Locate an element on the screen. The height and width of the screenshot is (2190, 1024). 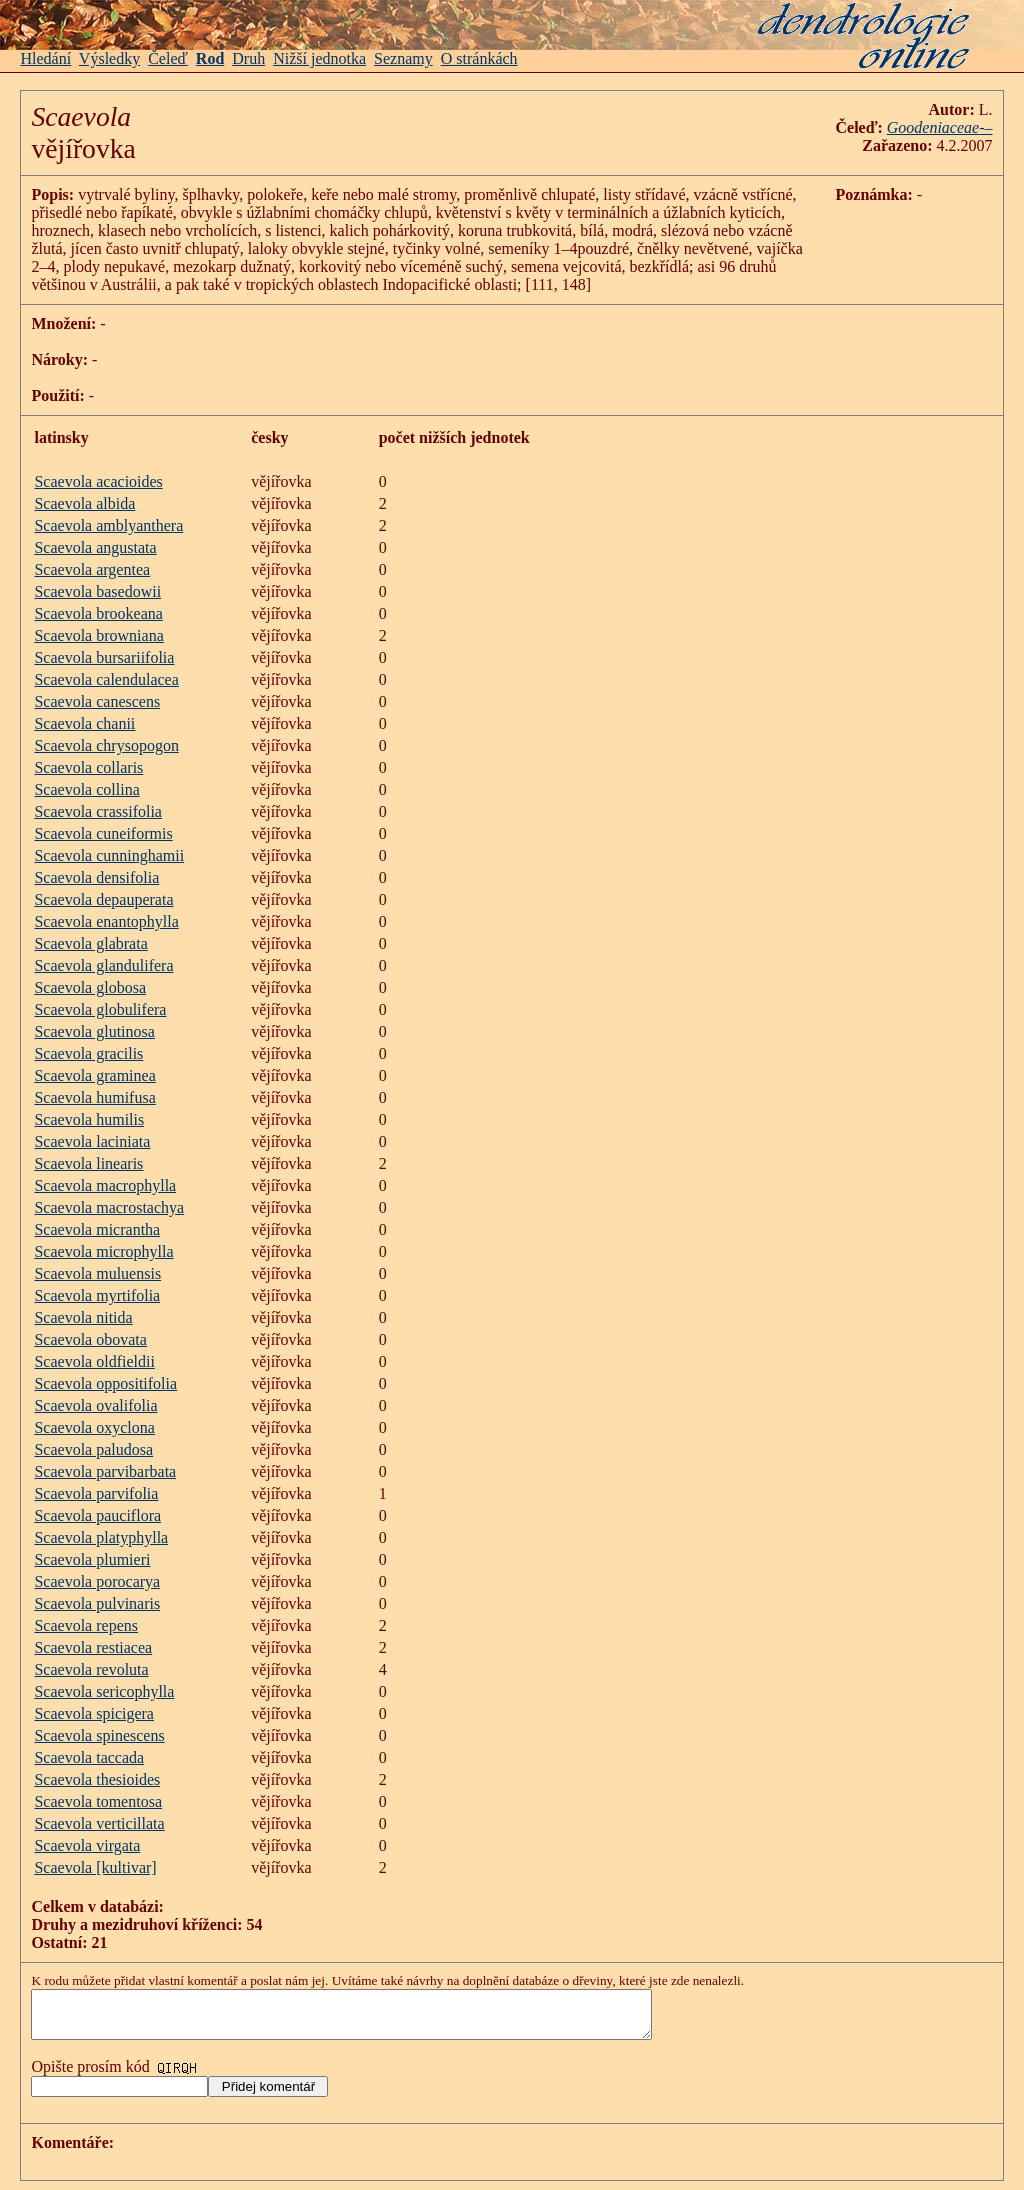
Scaevola acacioides is located at coordinates (98, 481).